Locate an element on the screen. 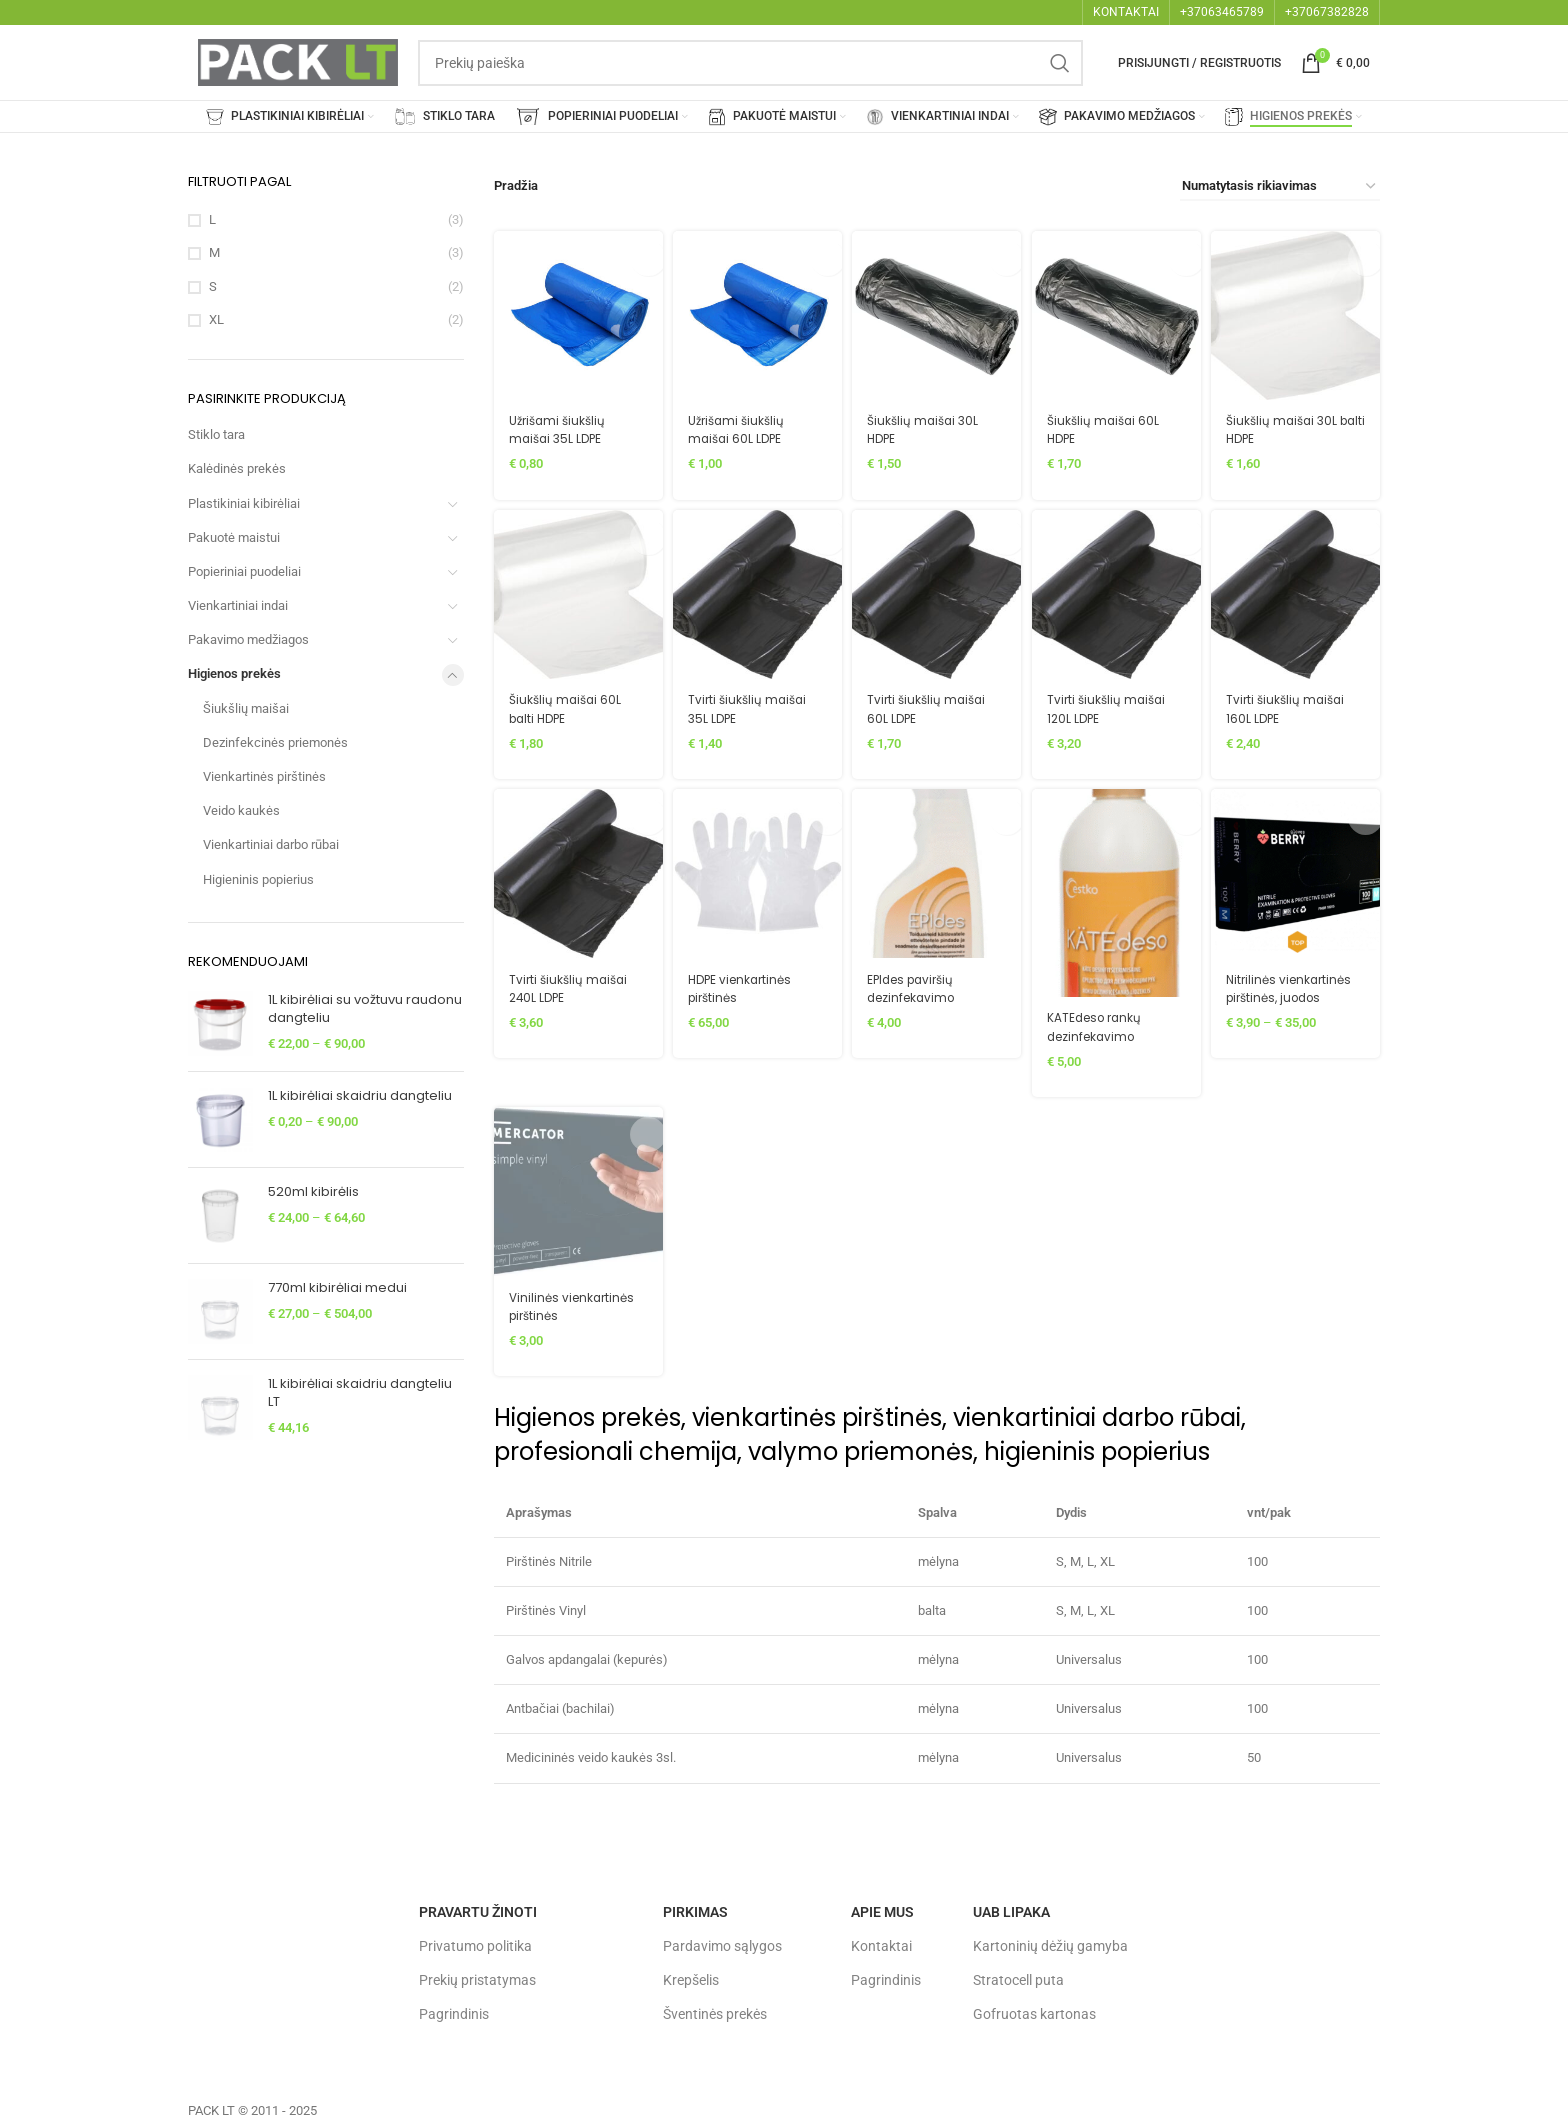 Image resolution: width=1568 pixels, height=2118 pixels. Kalėdinės prekės is located at coordinates (237, 468).